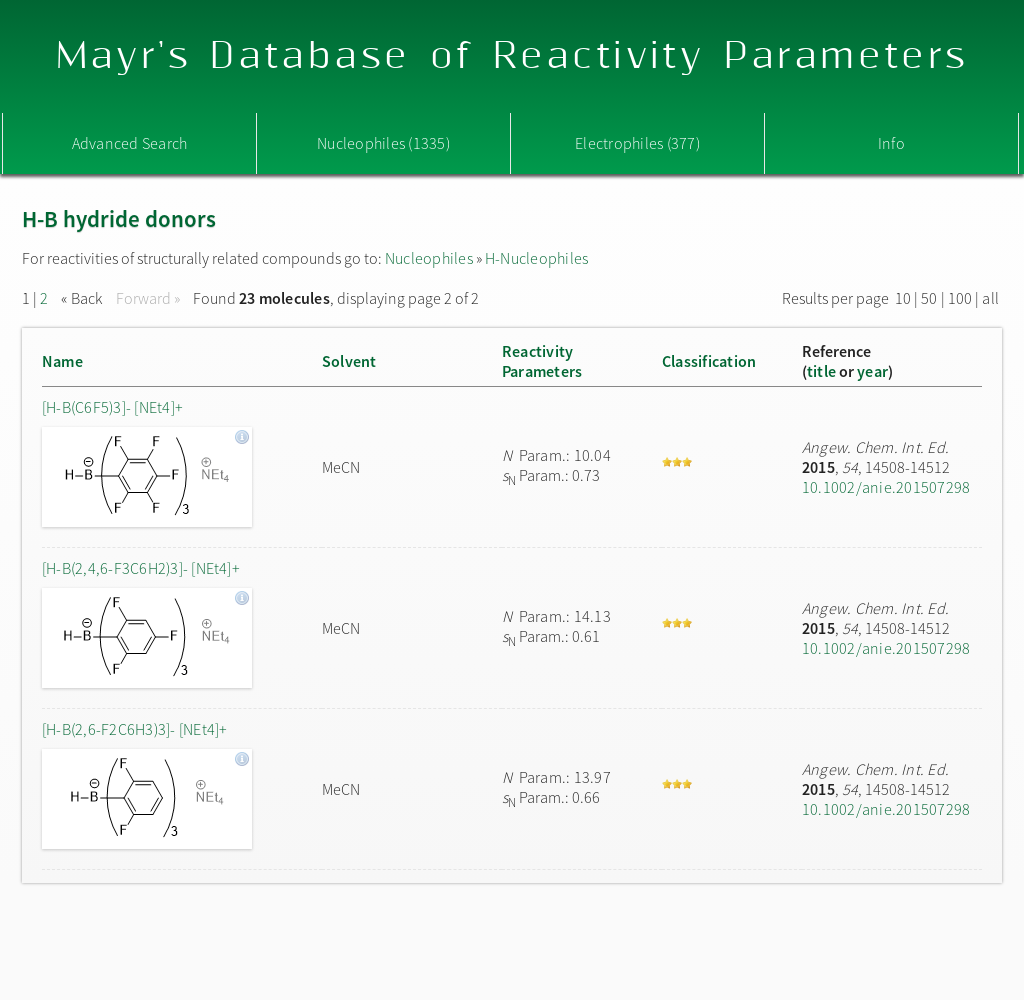 The image size is (1024, 1000). I want to click on H-Nucleophiles, so click(536, 258).